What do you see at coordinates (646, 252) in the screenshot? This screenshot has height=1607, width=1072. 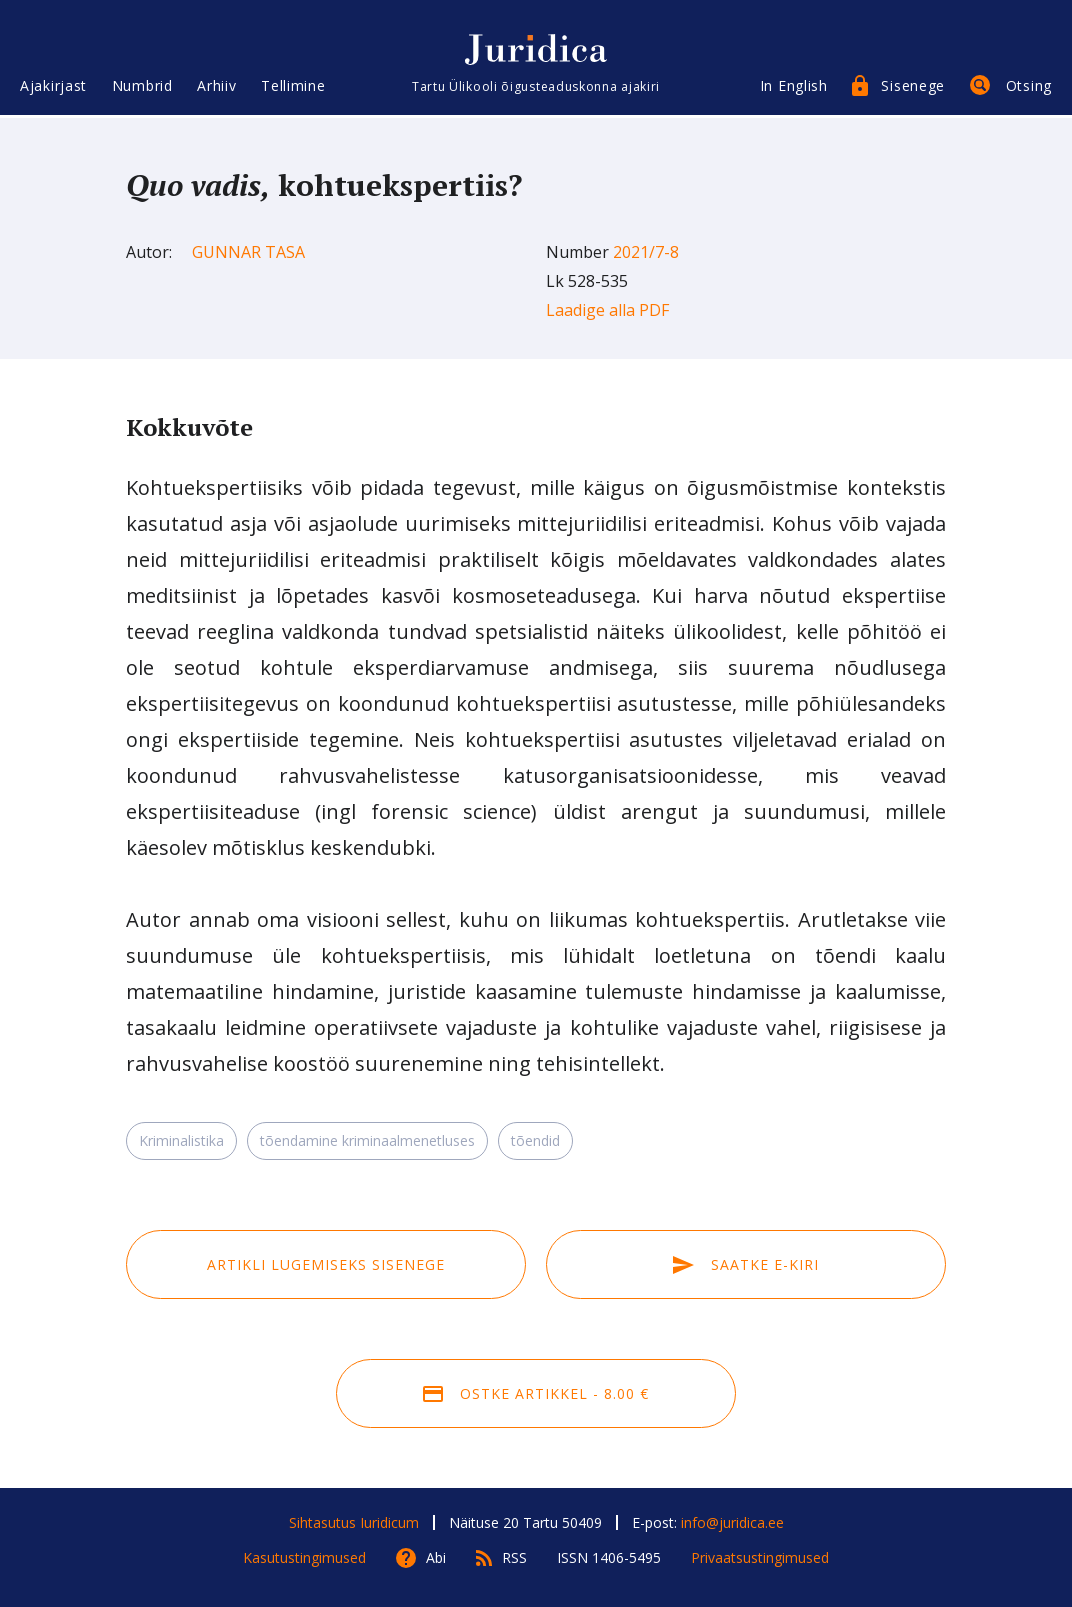 I see `2021/7-8` at bounding box center [646, 252].